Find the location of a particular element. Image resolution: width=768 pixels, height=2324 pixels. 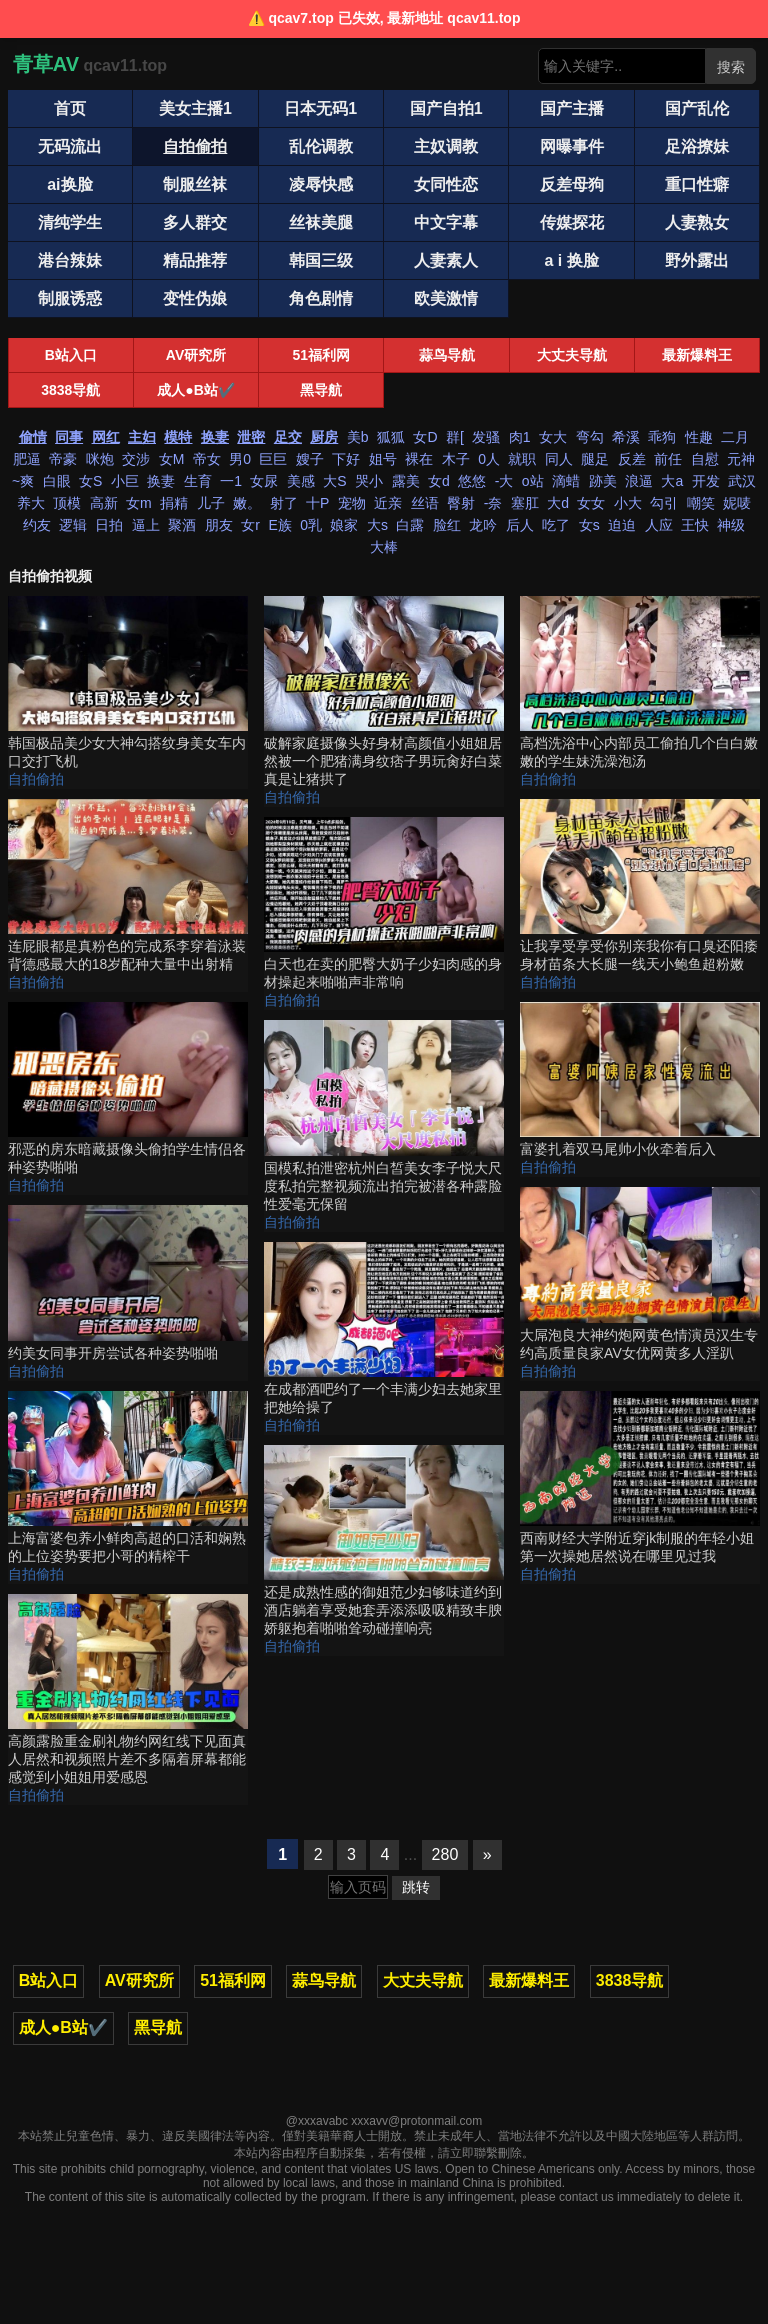

女D [搜索 女D 视频] is located at coordinates (425, 437).